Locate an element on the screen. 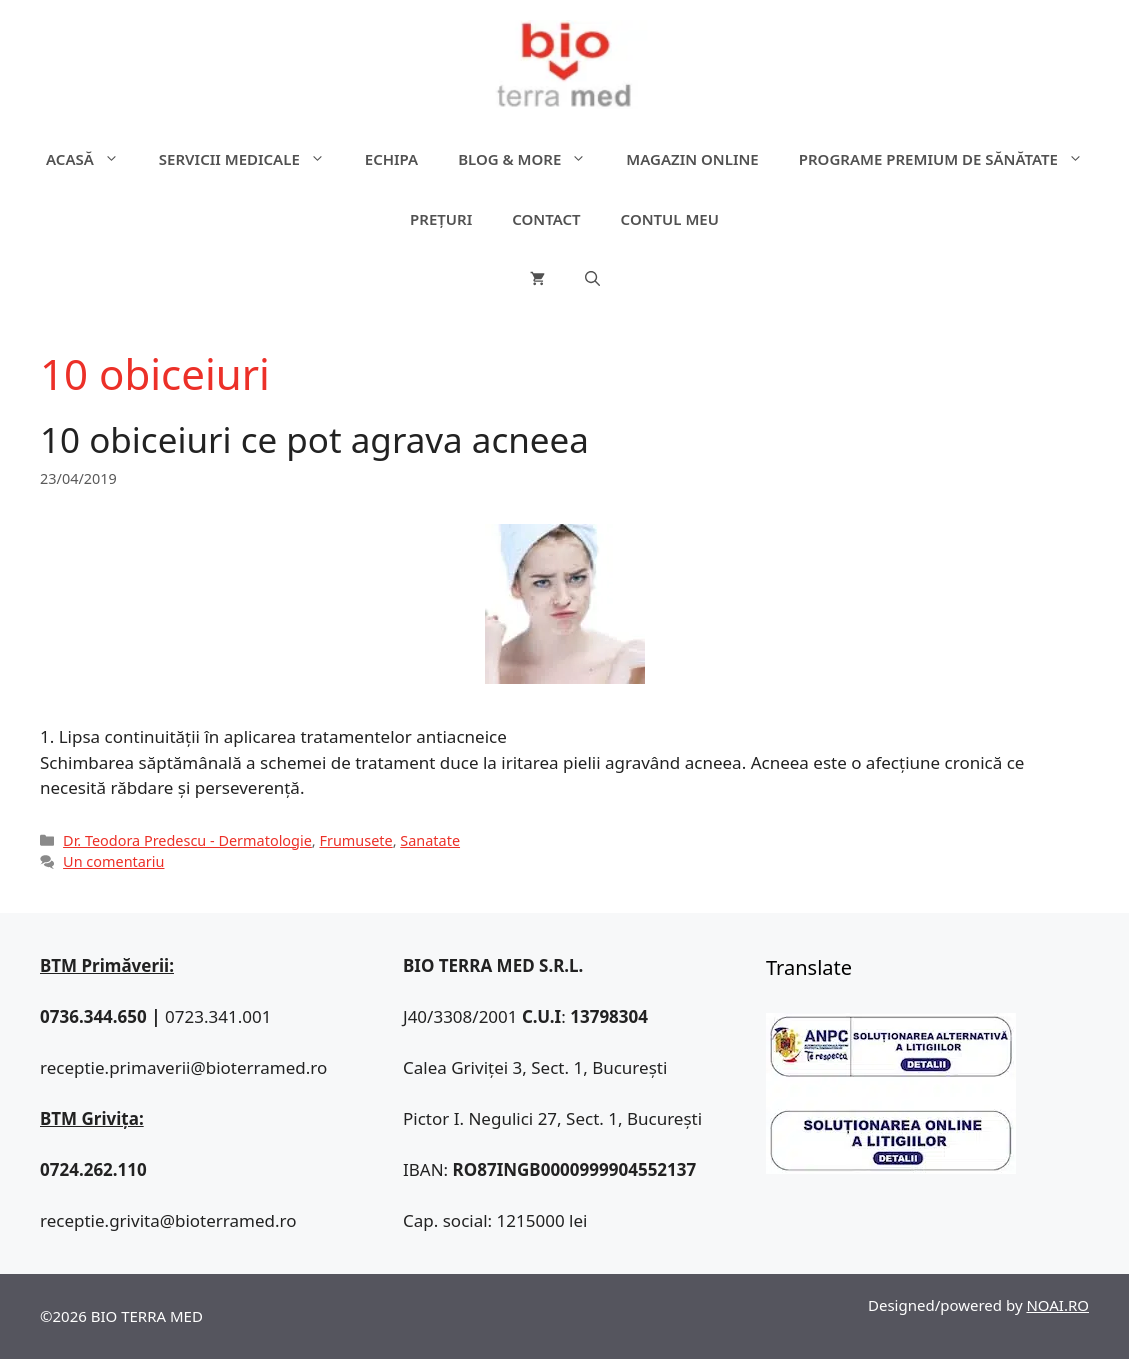  Magazin online is located at coordinates (692, 159).